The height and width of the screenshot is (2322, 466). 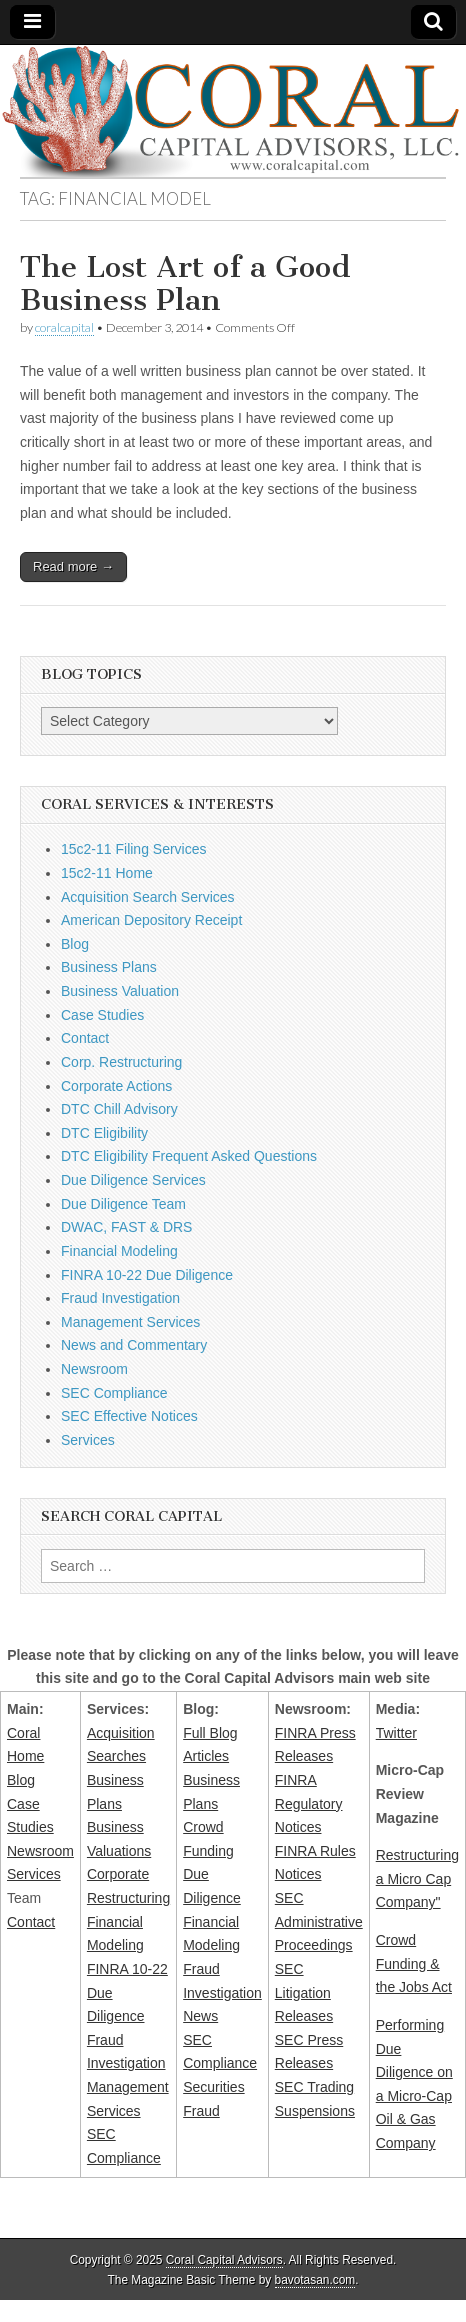 What do you see at coordinates (396, 1733) in the screenshot?
I see `Twitter` at bounding box center [396, 1733].